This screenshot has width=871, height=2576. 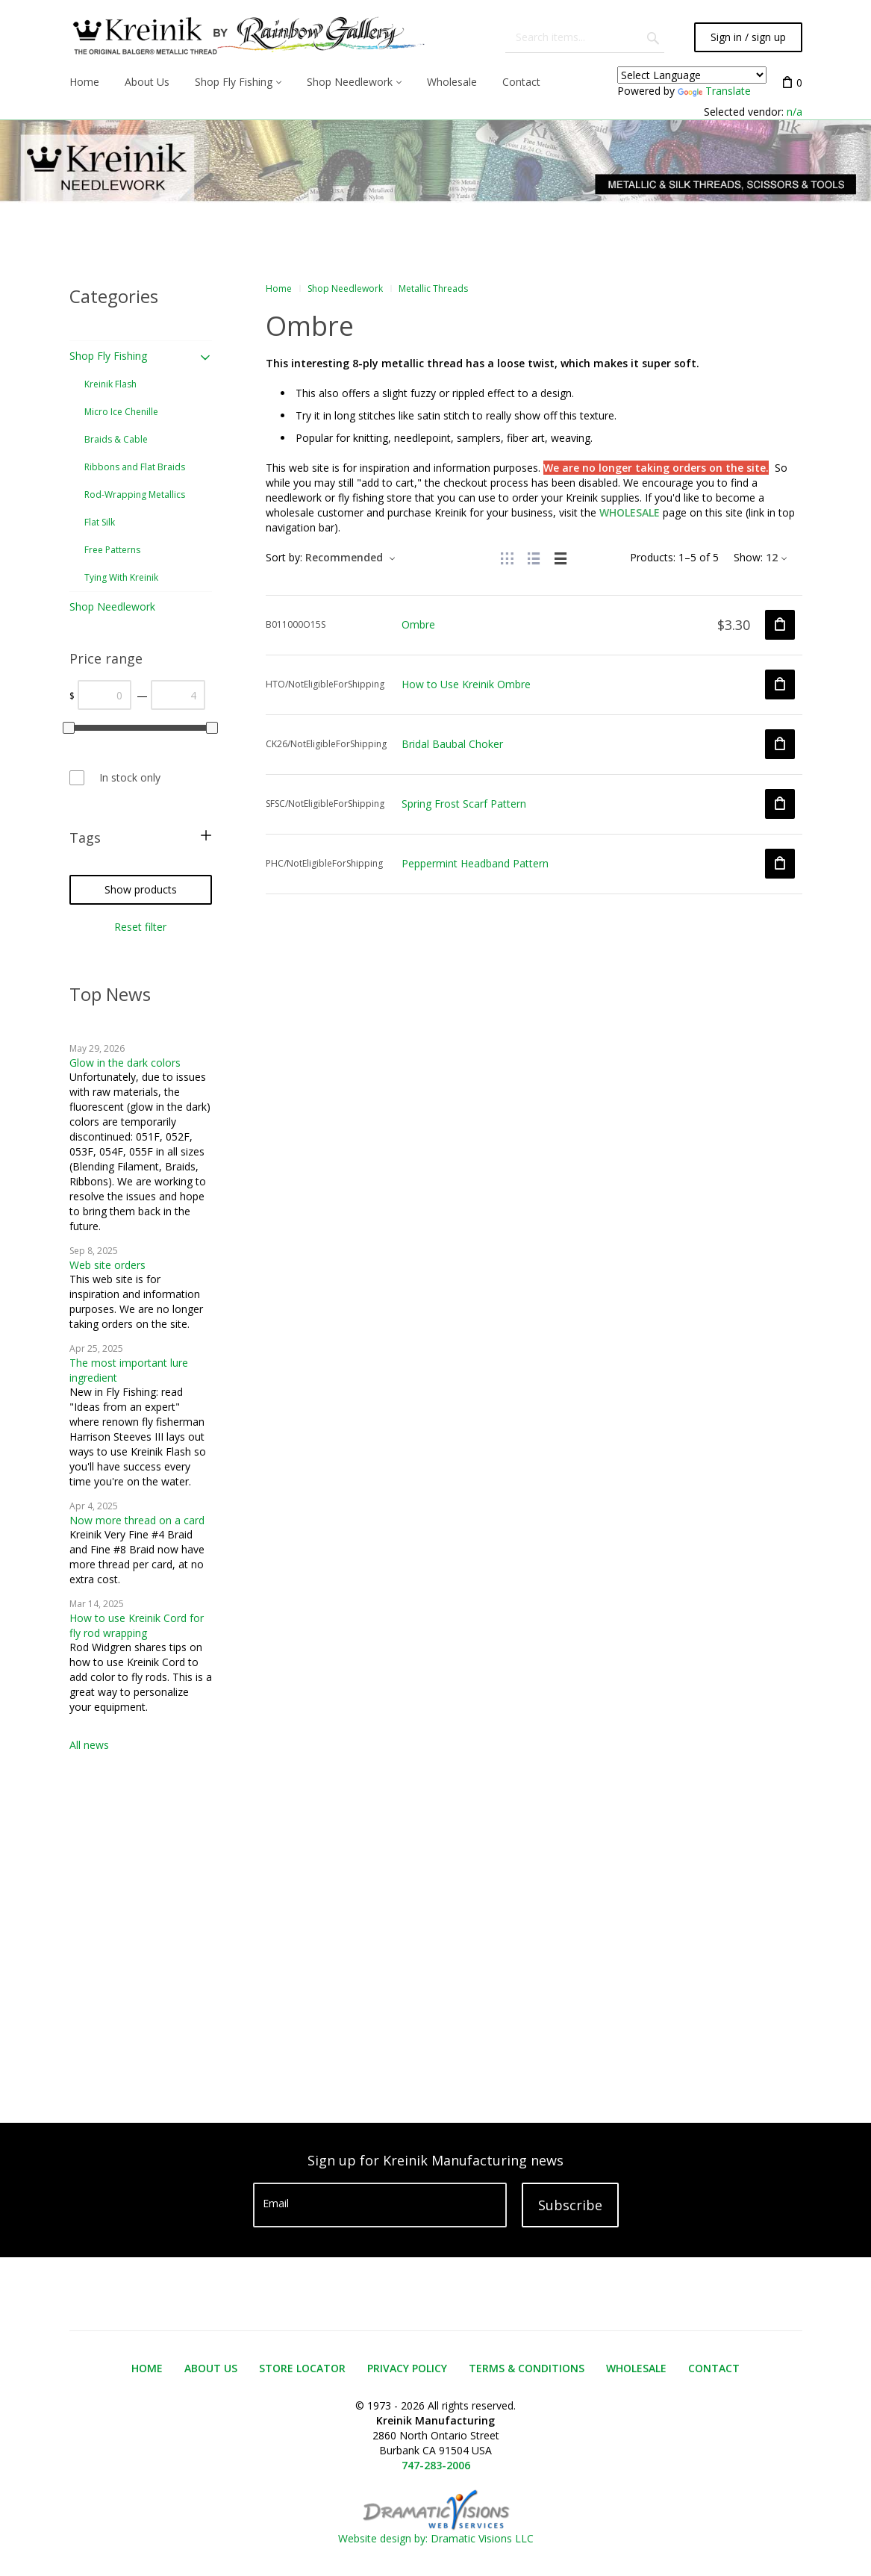 I want to click on 747-283-2006, so click(x=436, y=2465).